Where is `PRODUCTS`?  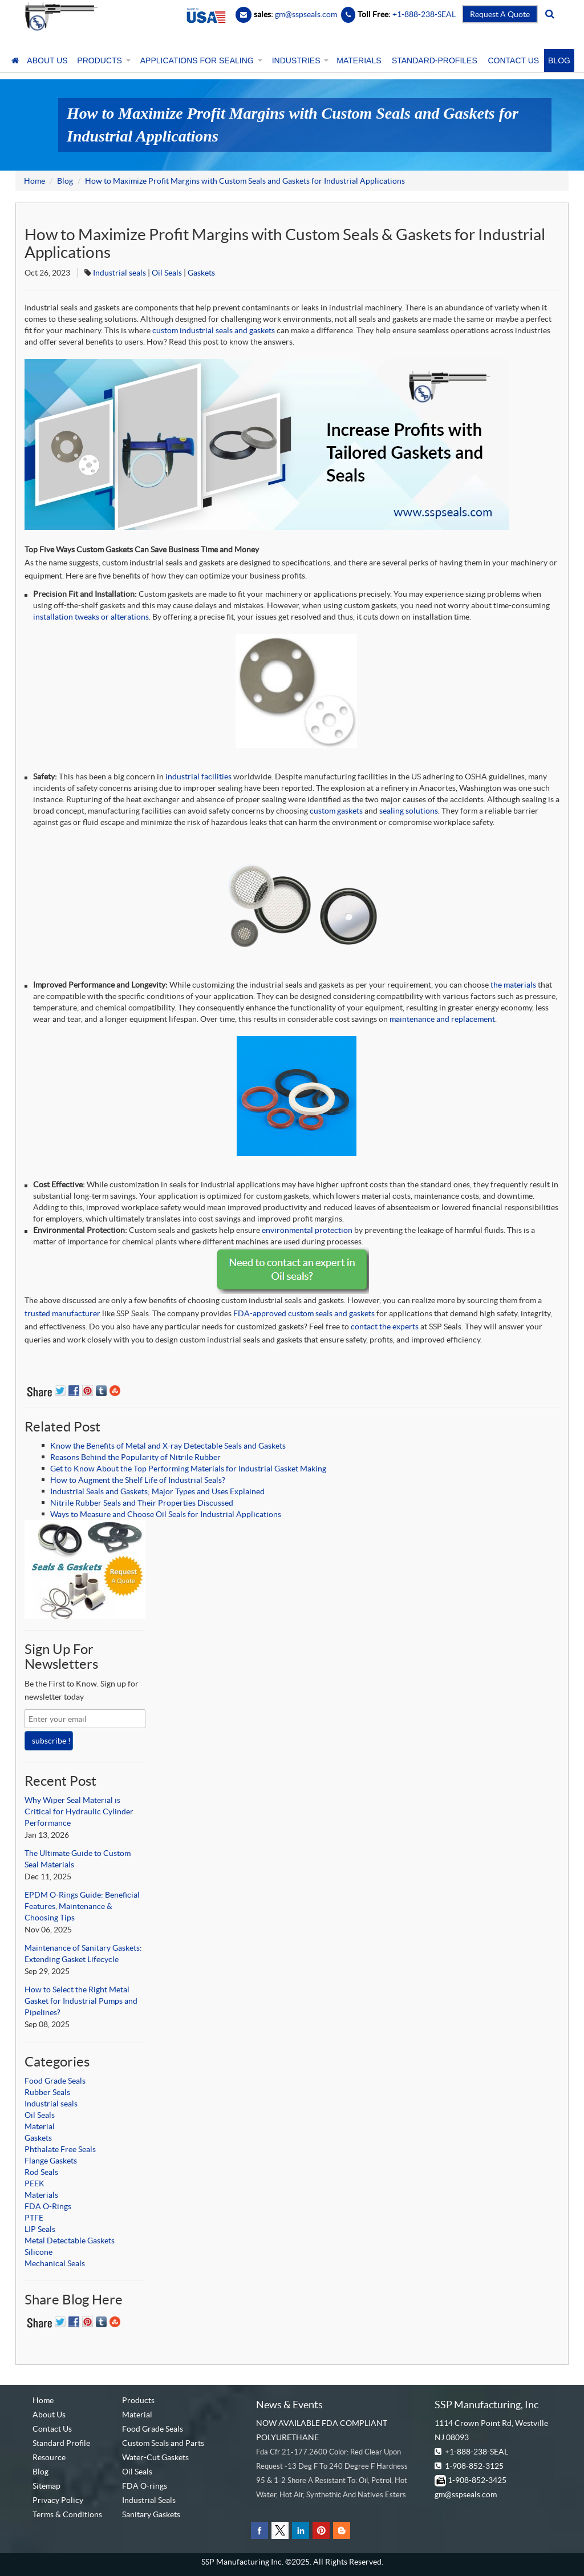
PRODUCTS is located at coordinates (102, 60).